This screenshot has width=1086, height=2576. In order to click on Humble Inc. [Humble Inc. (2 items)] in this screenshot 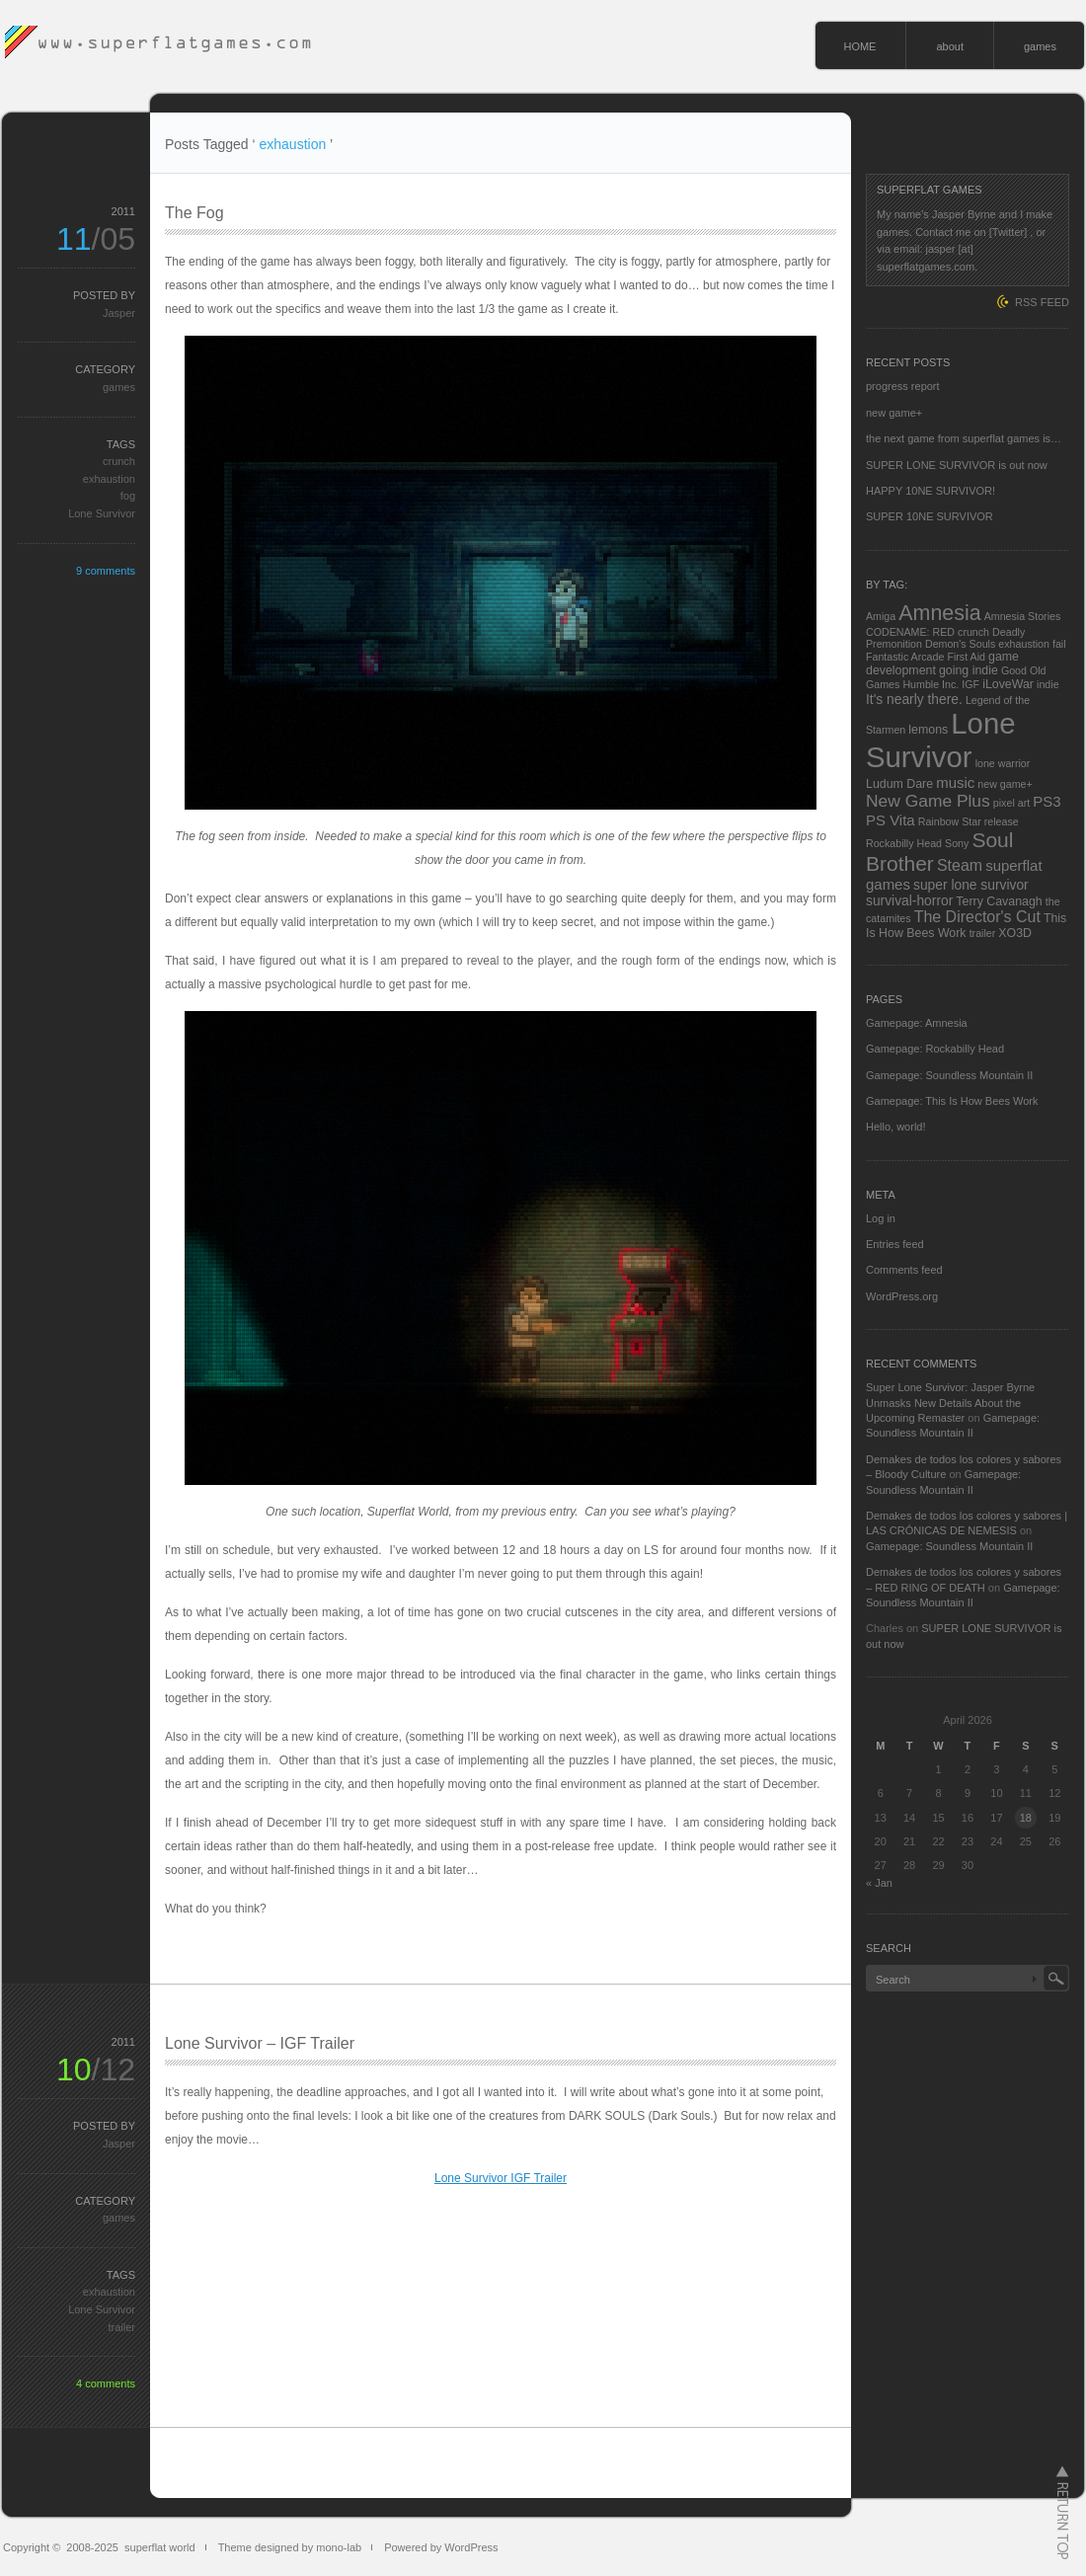, I will do `click(930, 684)`.